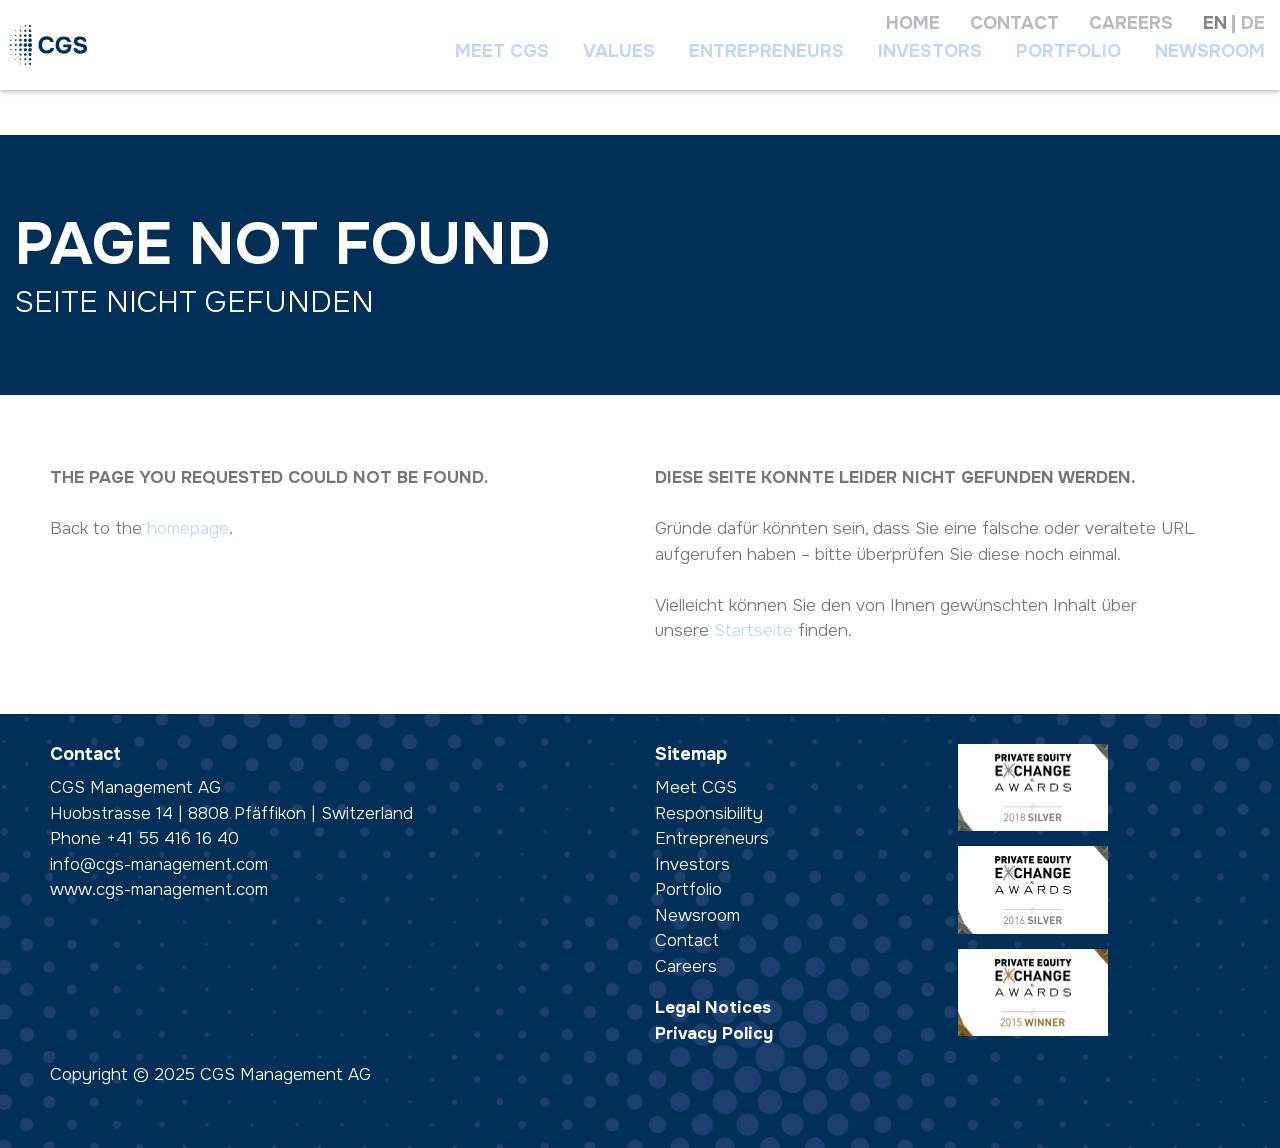  I want to click on Responsibility, so click(709, 813).